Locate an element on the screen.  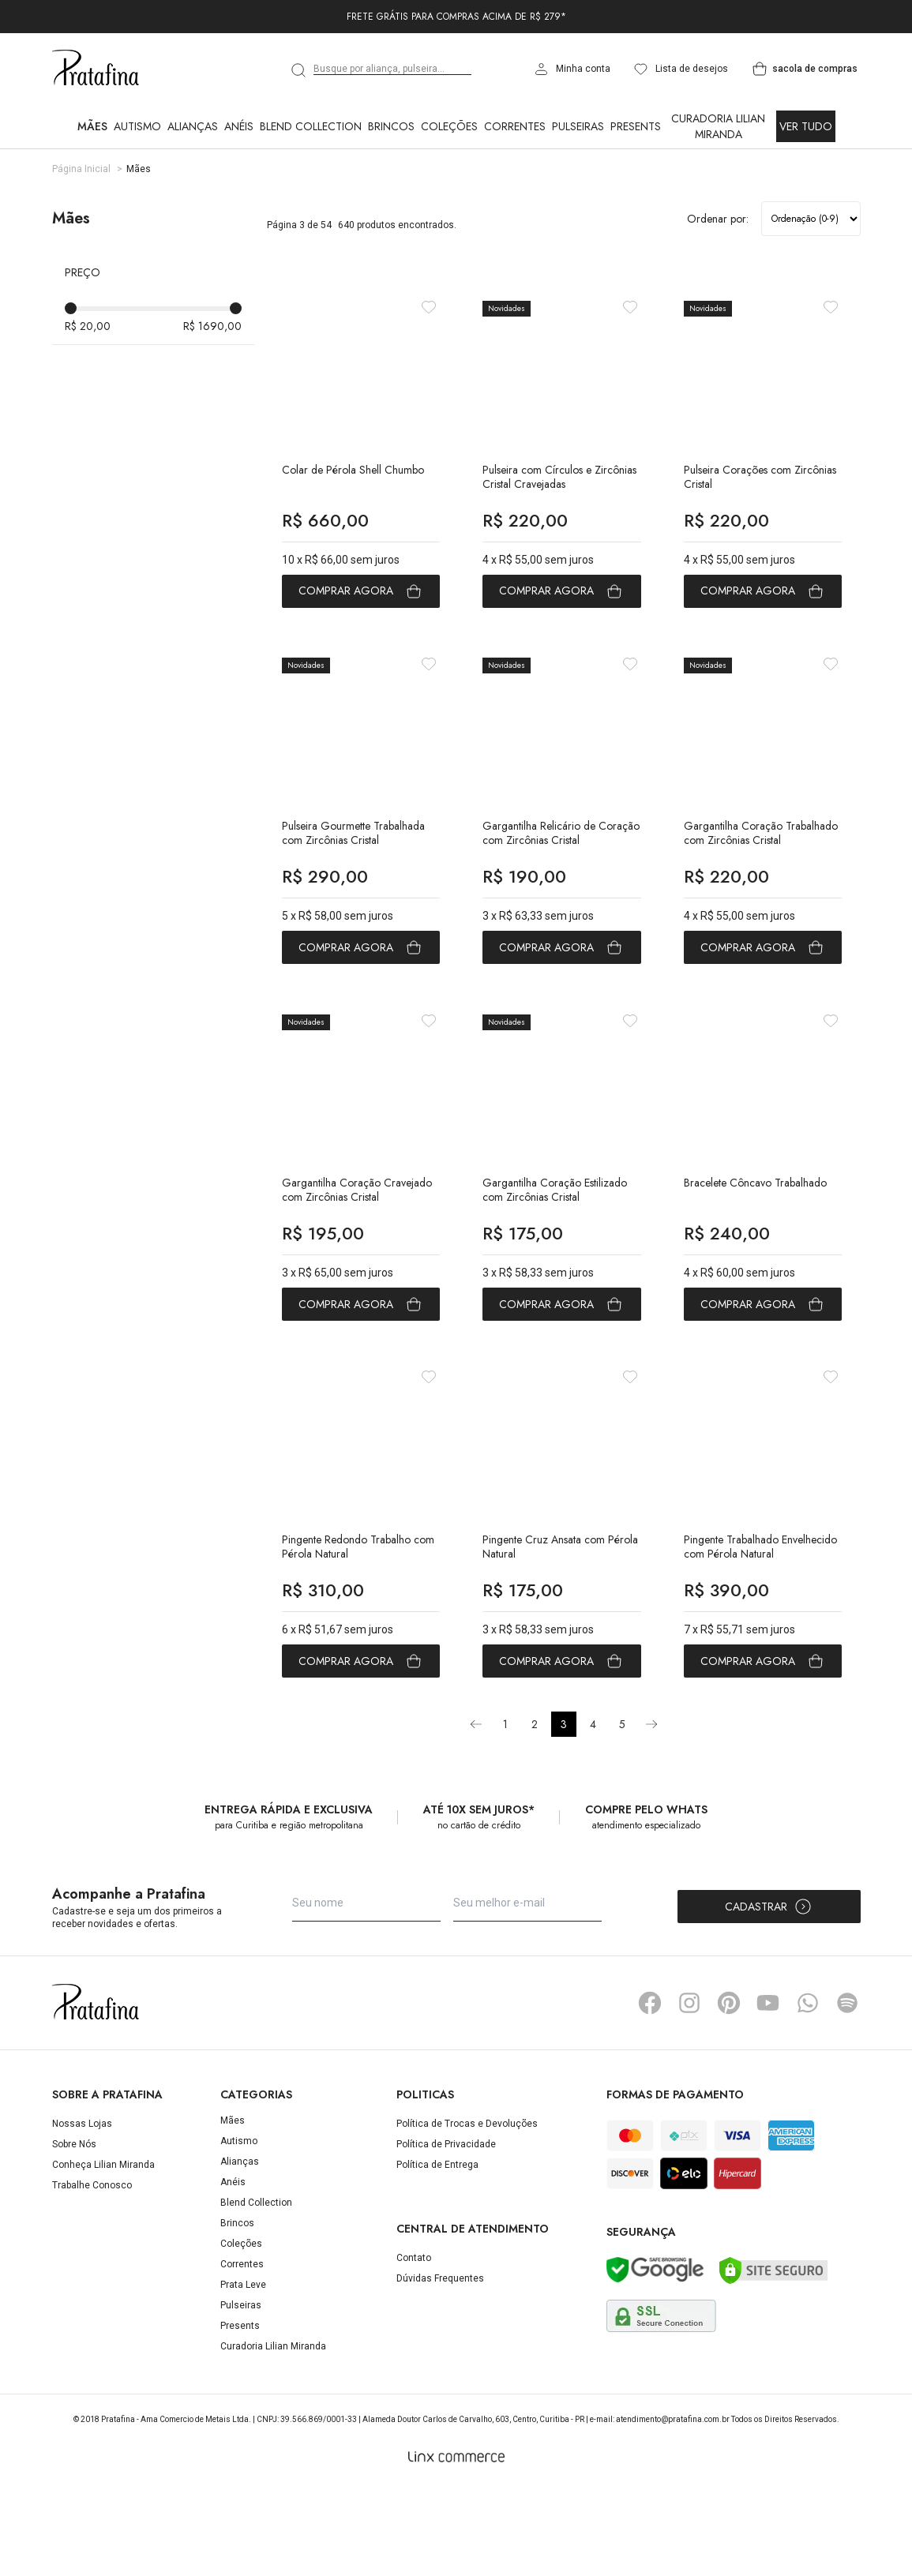
Mães is located at coordinates (92, 126).